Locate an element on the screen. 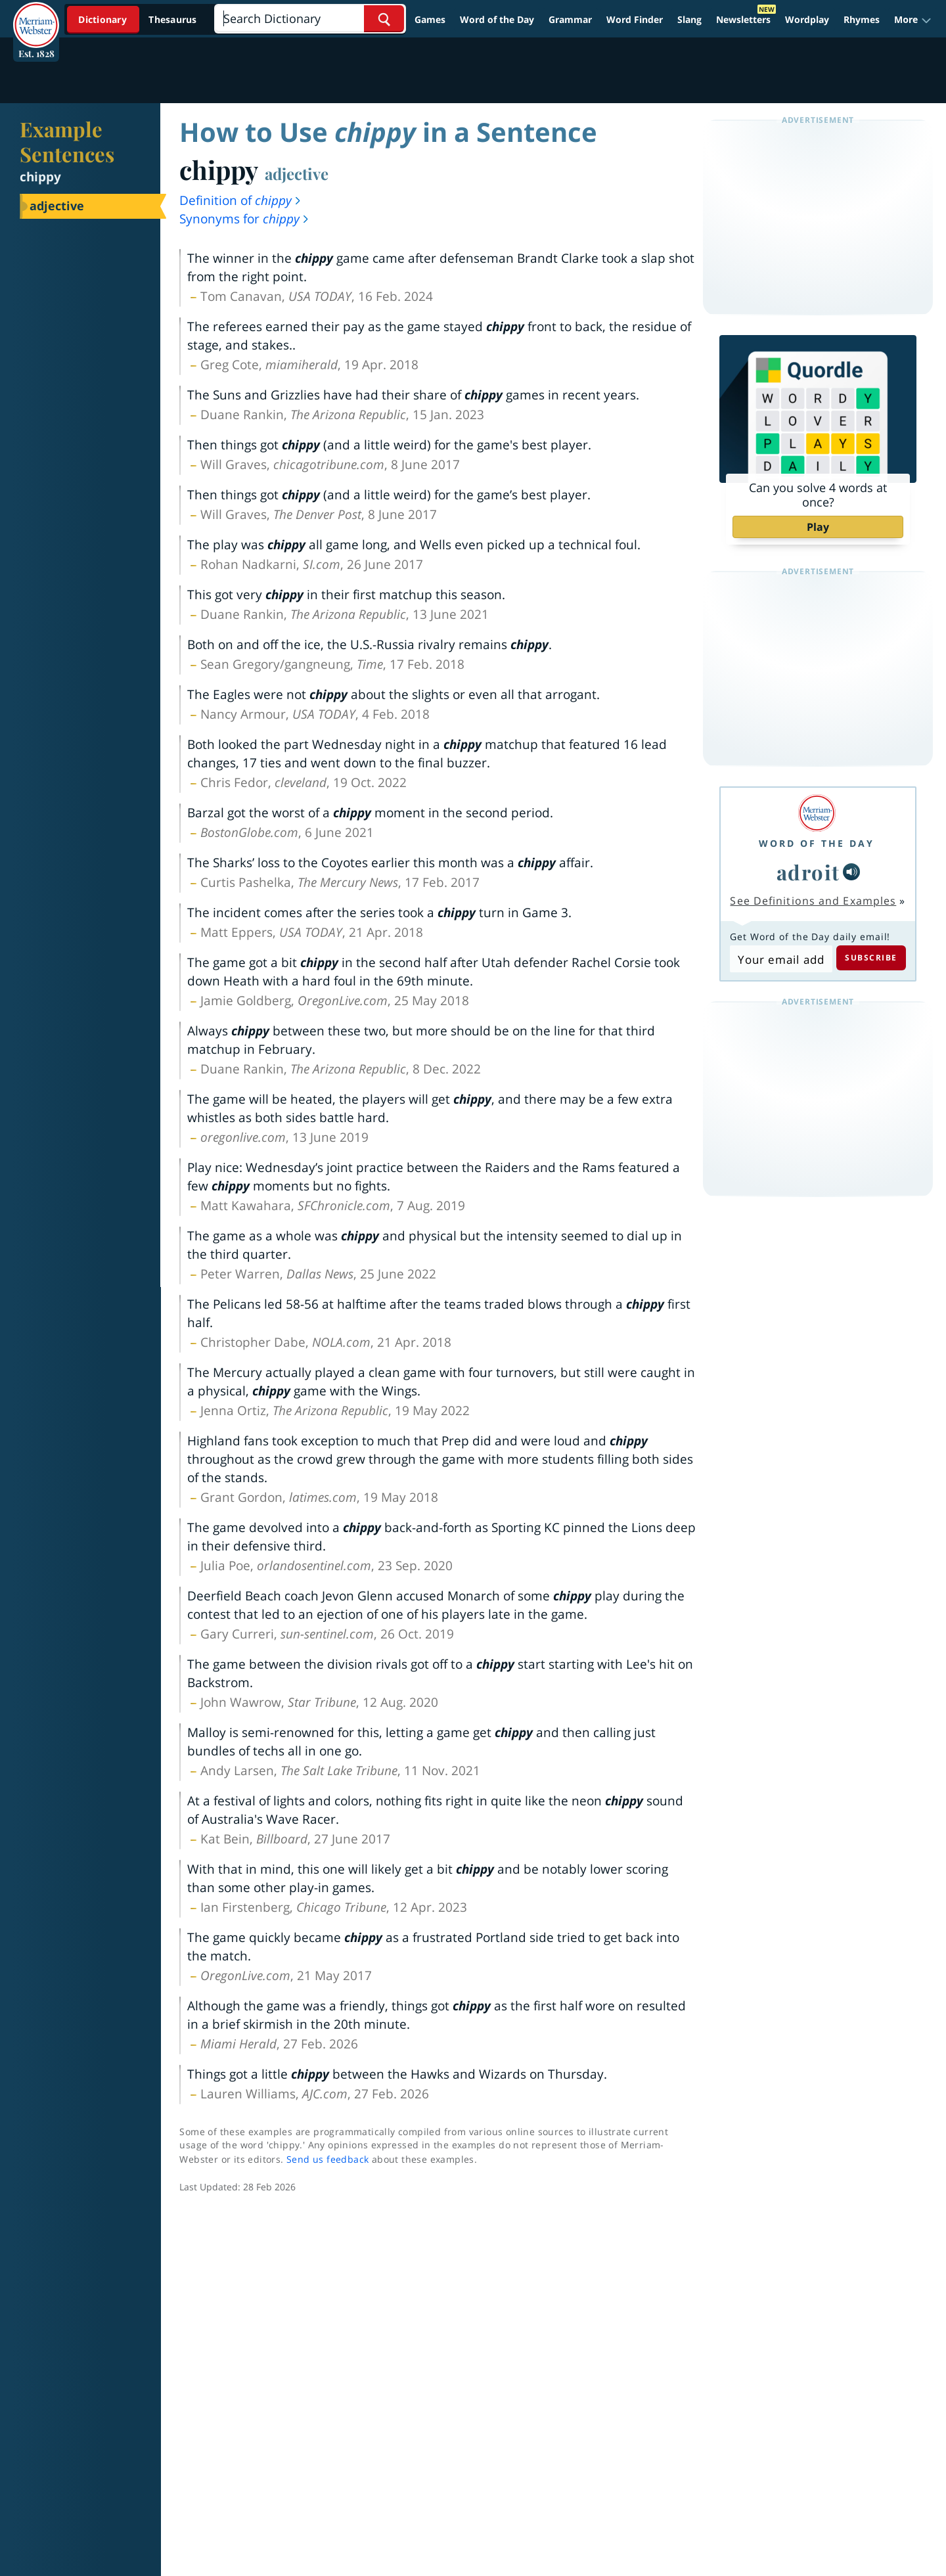  [Search] is located at coordinates (309, 18).